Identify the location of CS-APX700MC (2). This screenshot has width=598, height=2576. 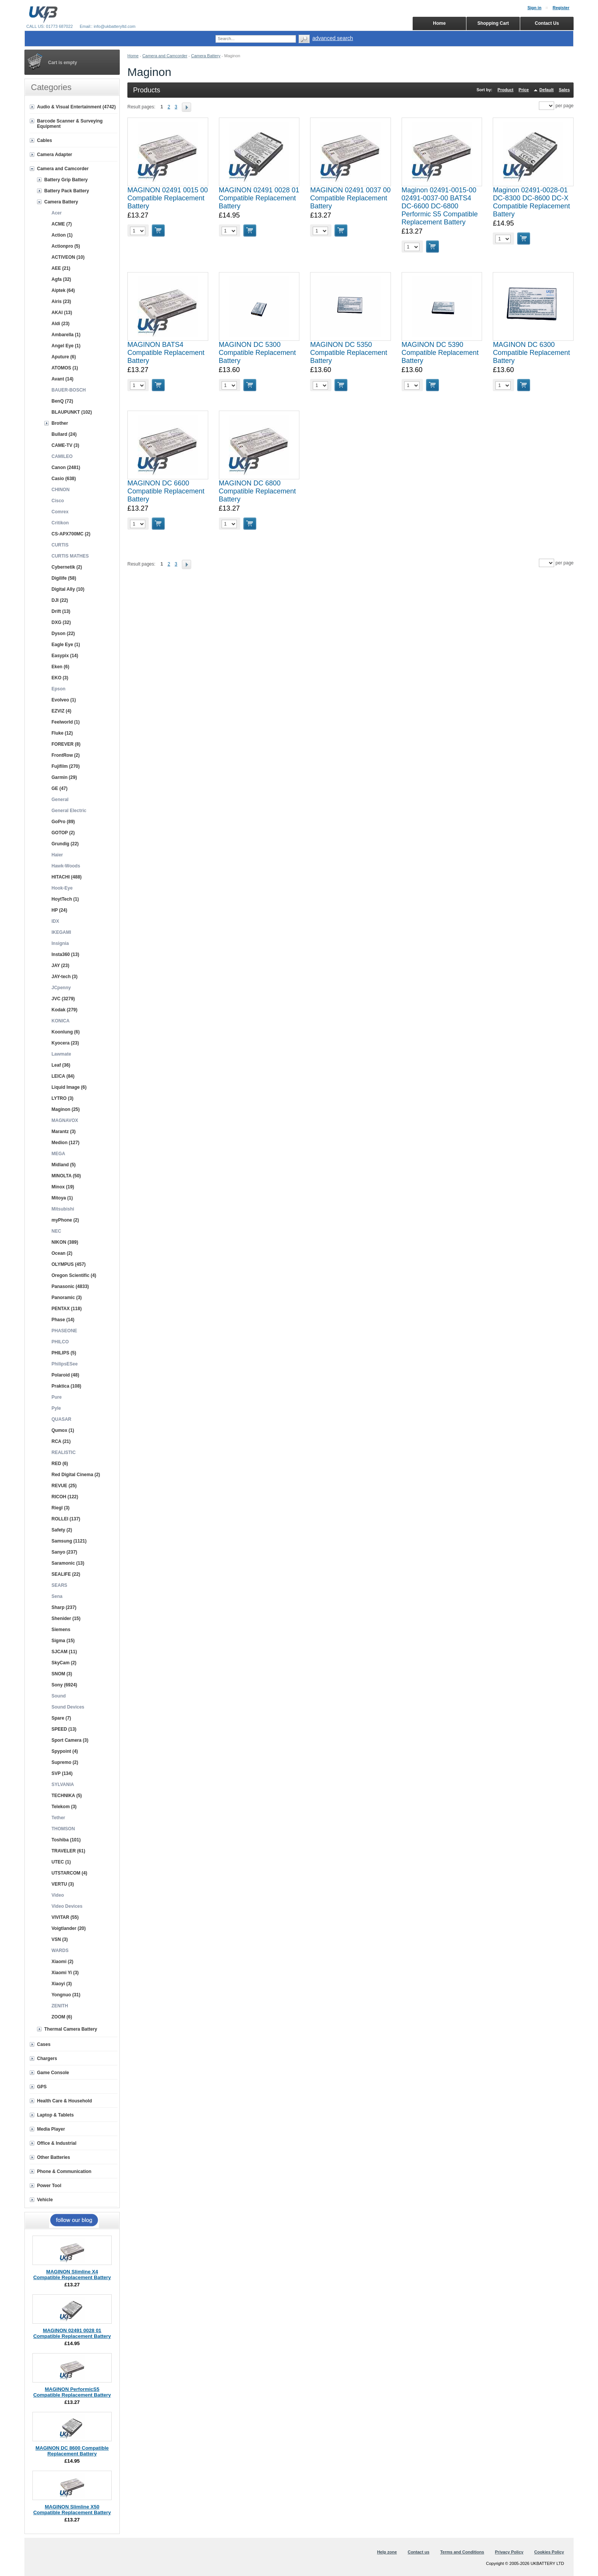
(70, 534).